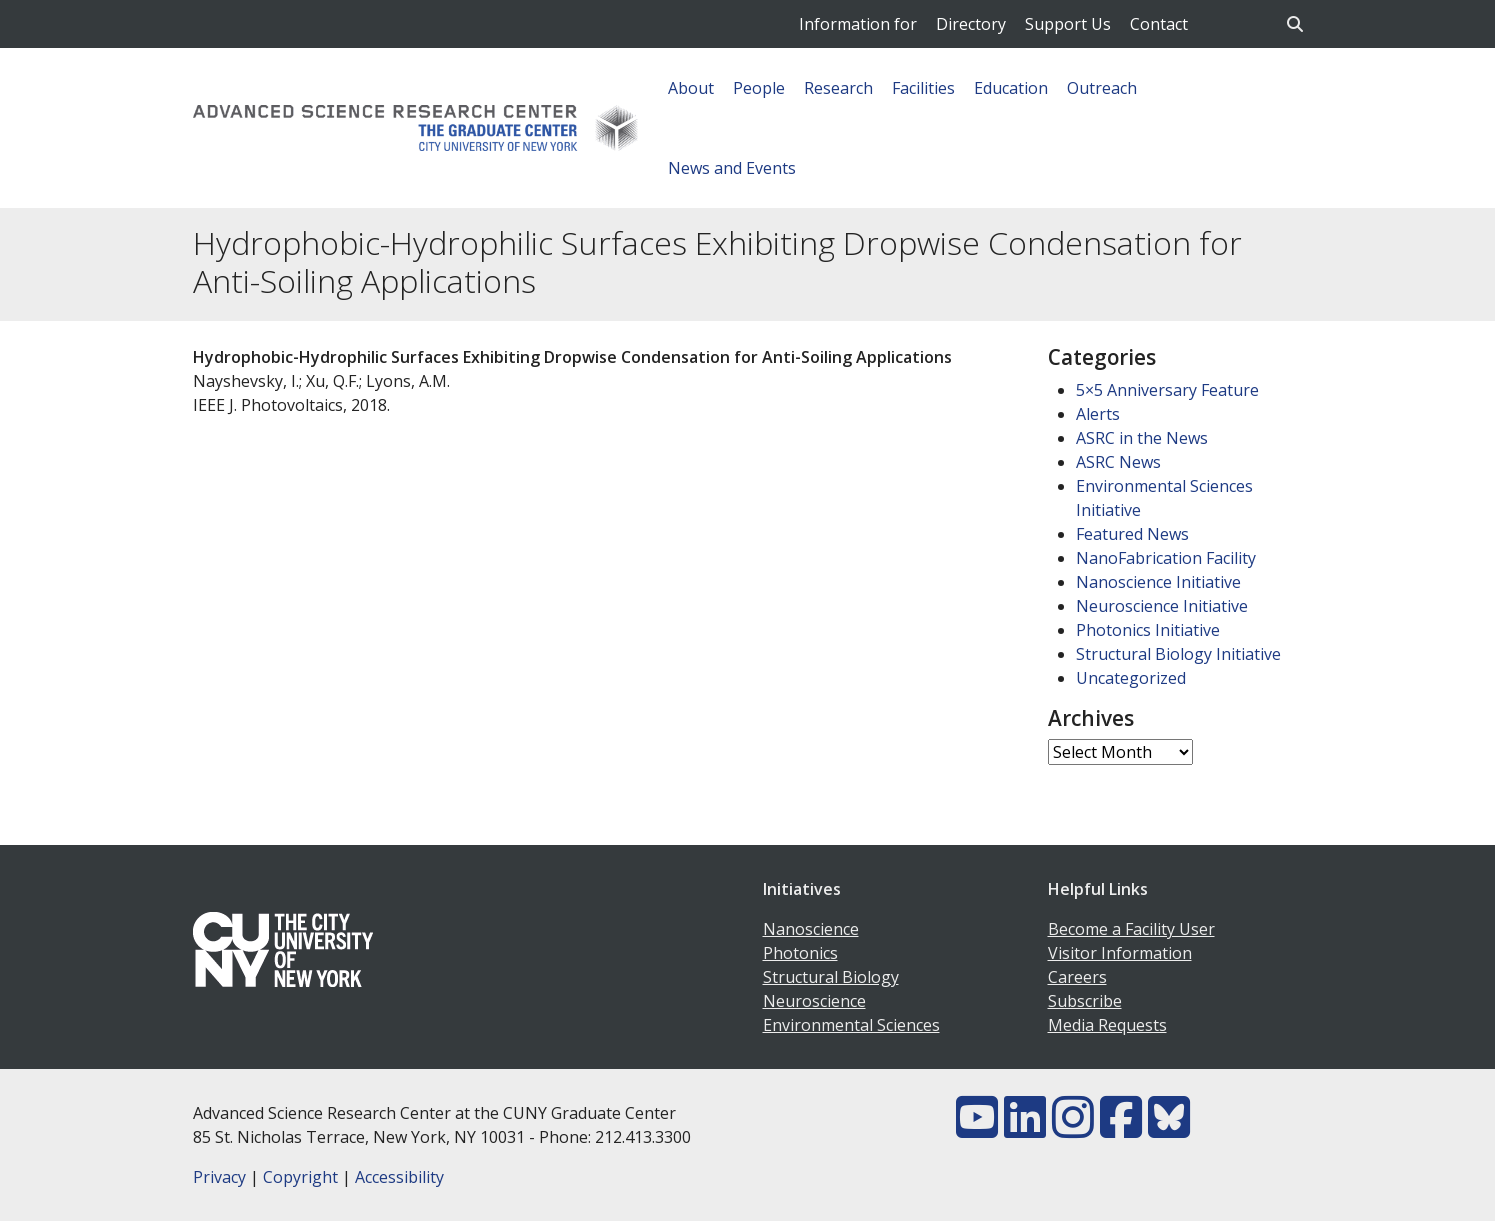 The image size is (1495, 1221). What do you see at coordinates (1120, 953) in the screenshot?
I see `Visitor Information` at bounding box center [1120, 953].